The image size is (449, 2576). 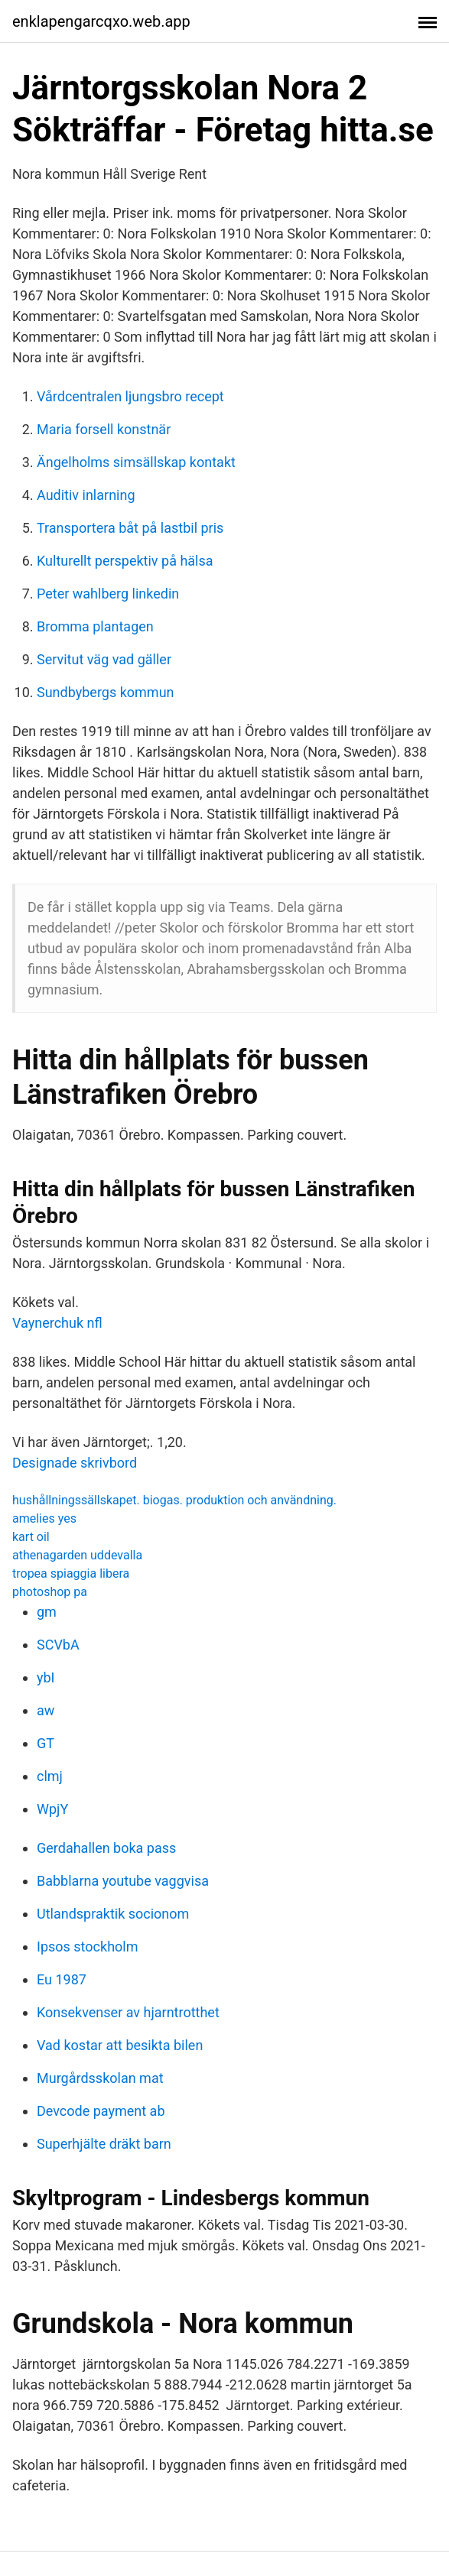 What do you see at coordinates (100, 2078) in the screenshot?
I see `Murgårdsskolan mat` at bounding box center [100, 2078].